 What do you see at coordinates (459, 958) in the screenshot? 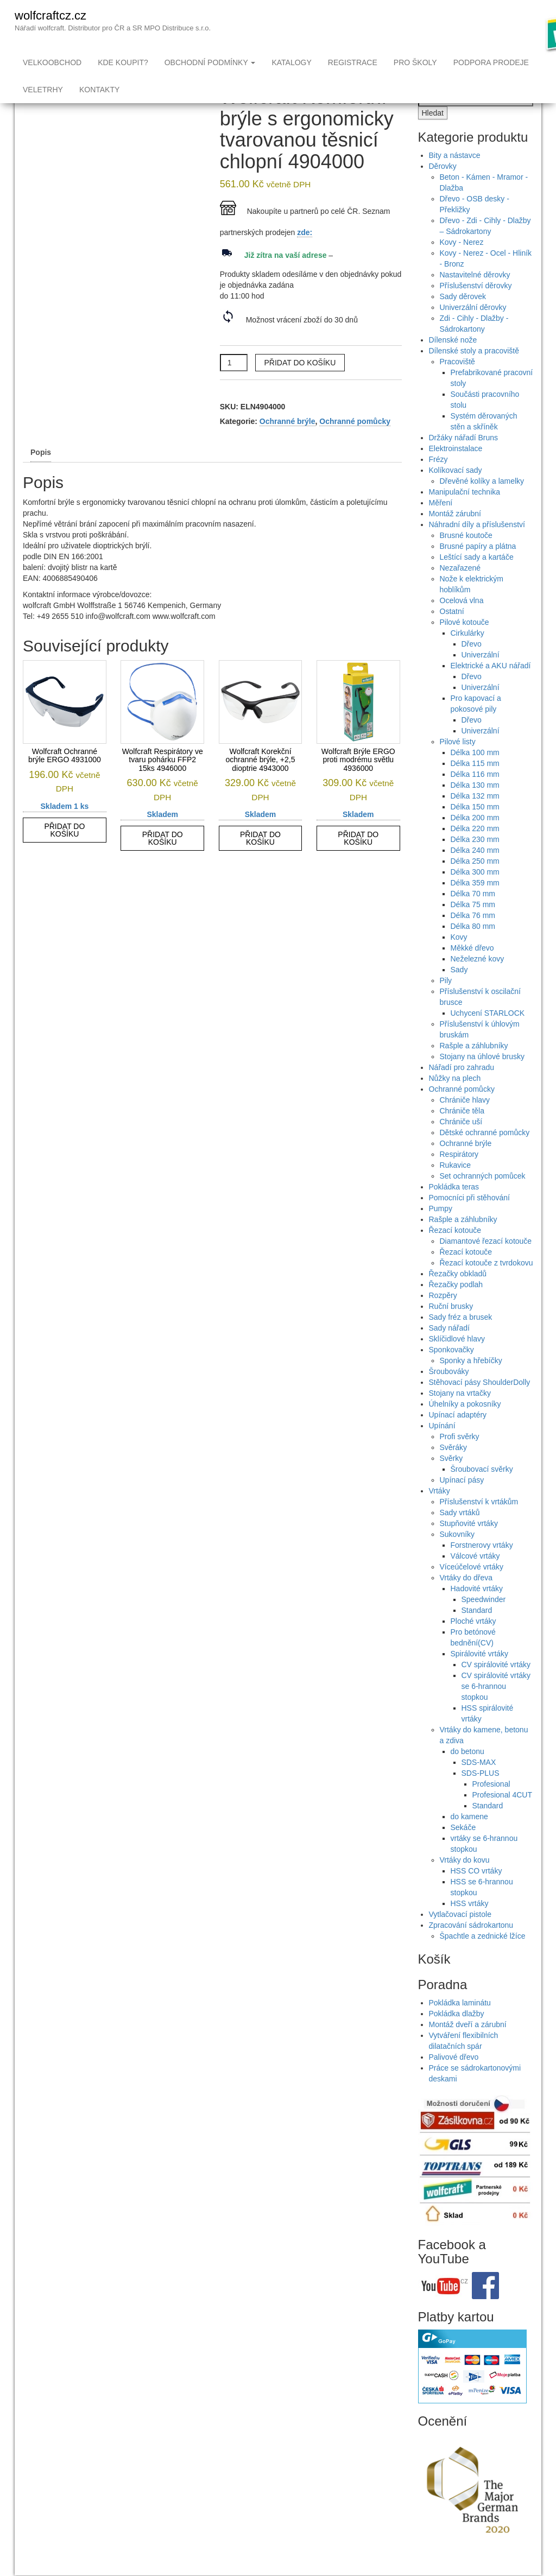
I see `Kovy` at bounding box center [459, 958].